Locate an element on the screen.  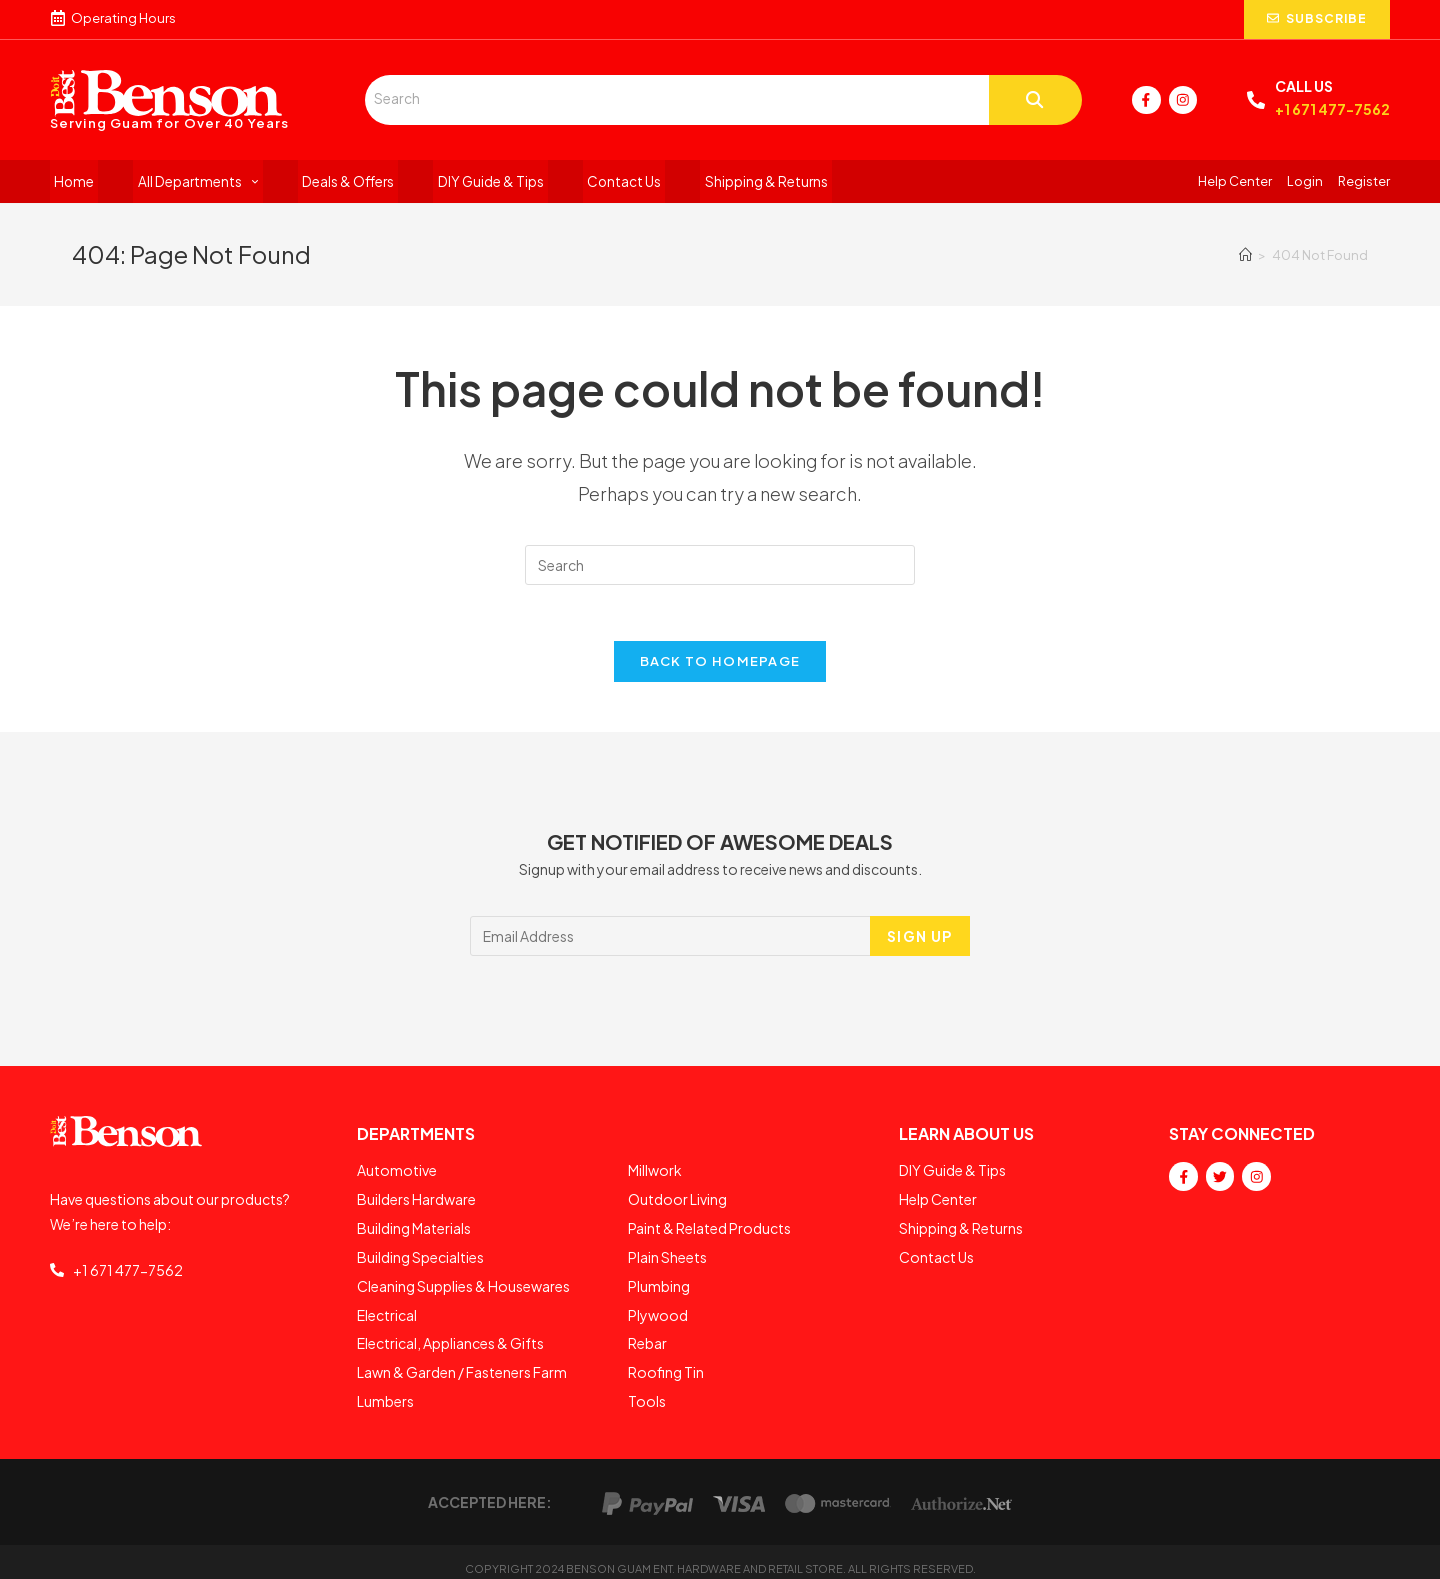
SIGN UP is located at coordinates (920, 942).